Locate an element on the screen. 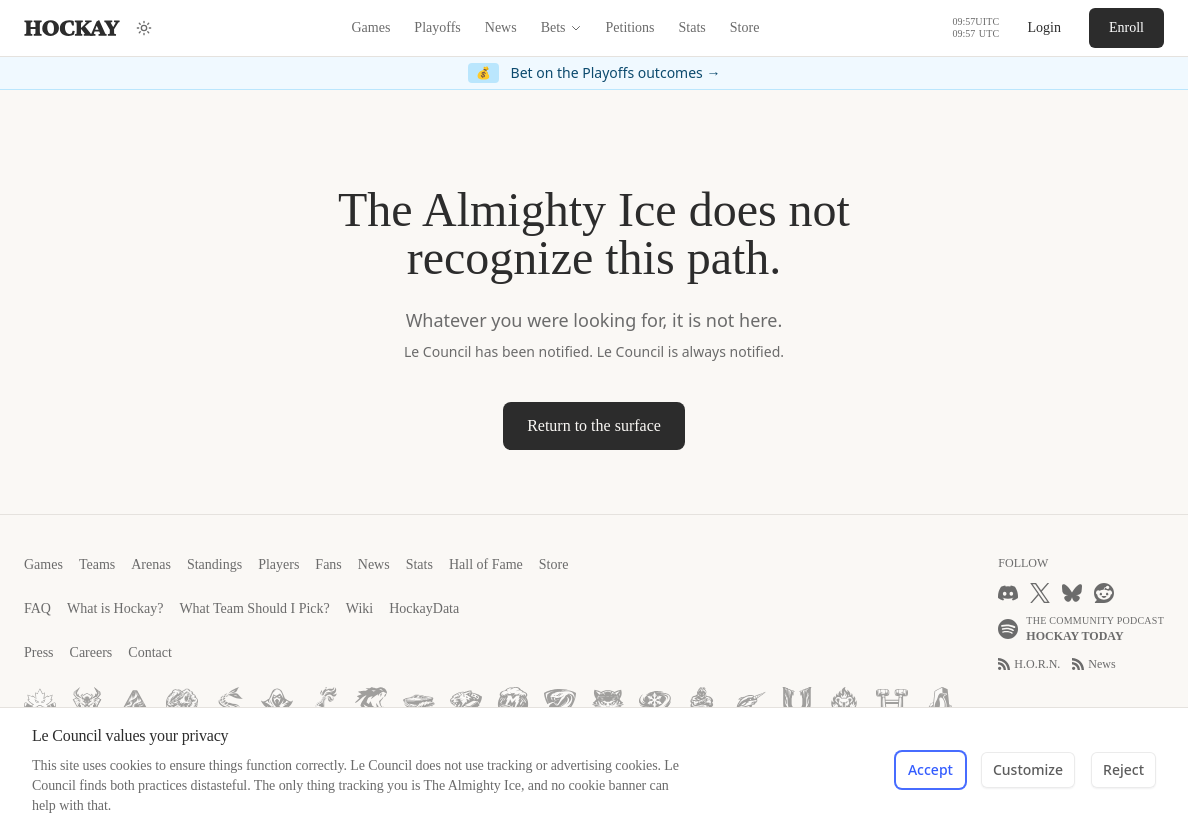  [Vladivostok Vodkas] is located at coordinates (324, 703).